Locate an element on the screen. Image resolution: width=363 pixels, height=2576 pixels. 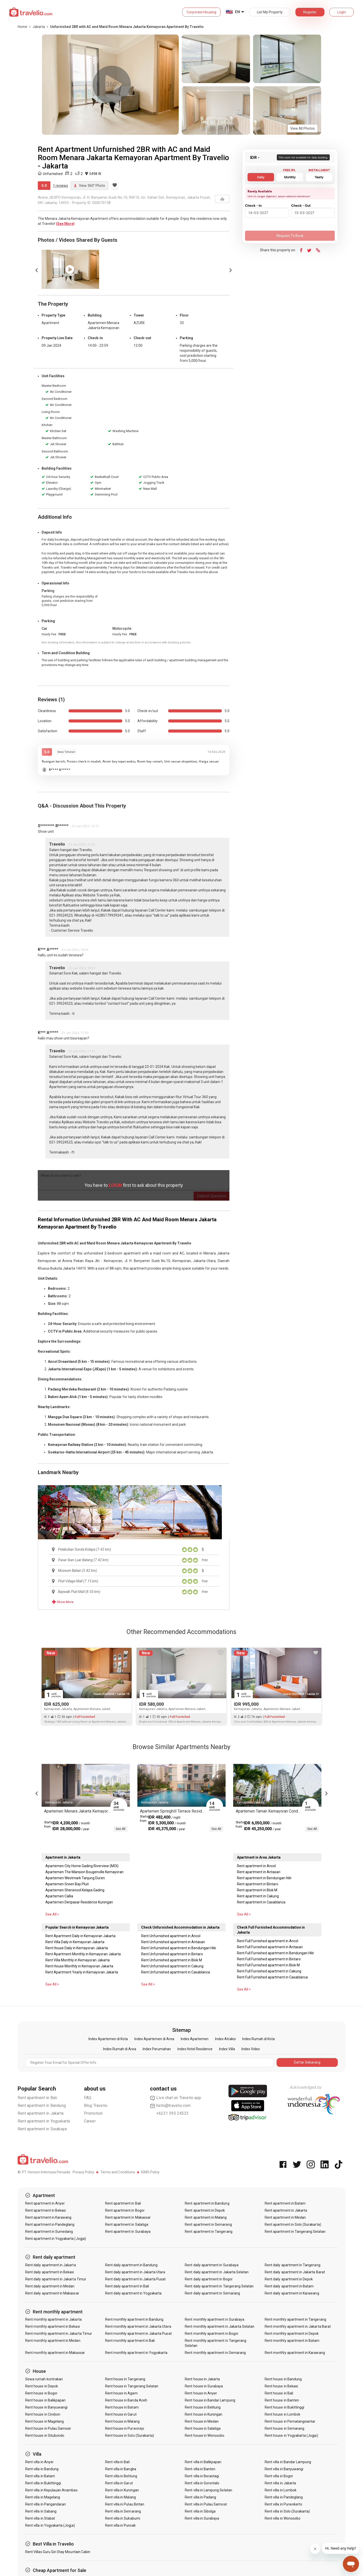
List My Property is located at coordinates (270, 12).